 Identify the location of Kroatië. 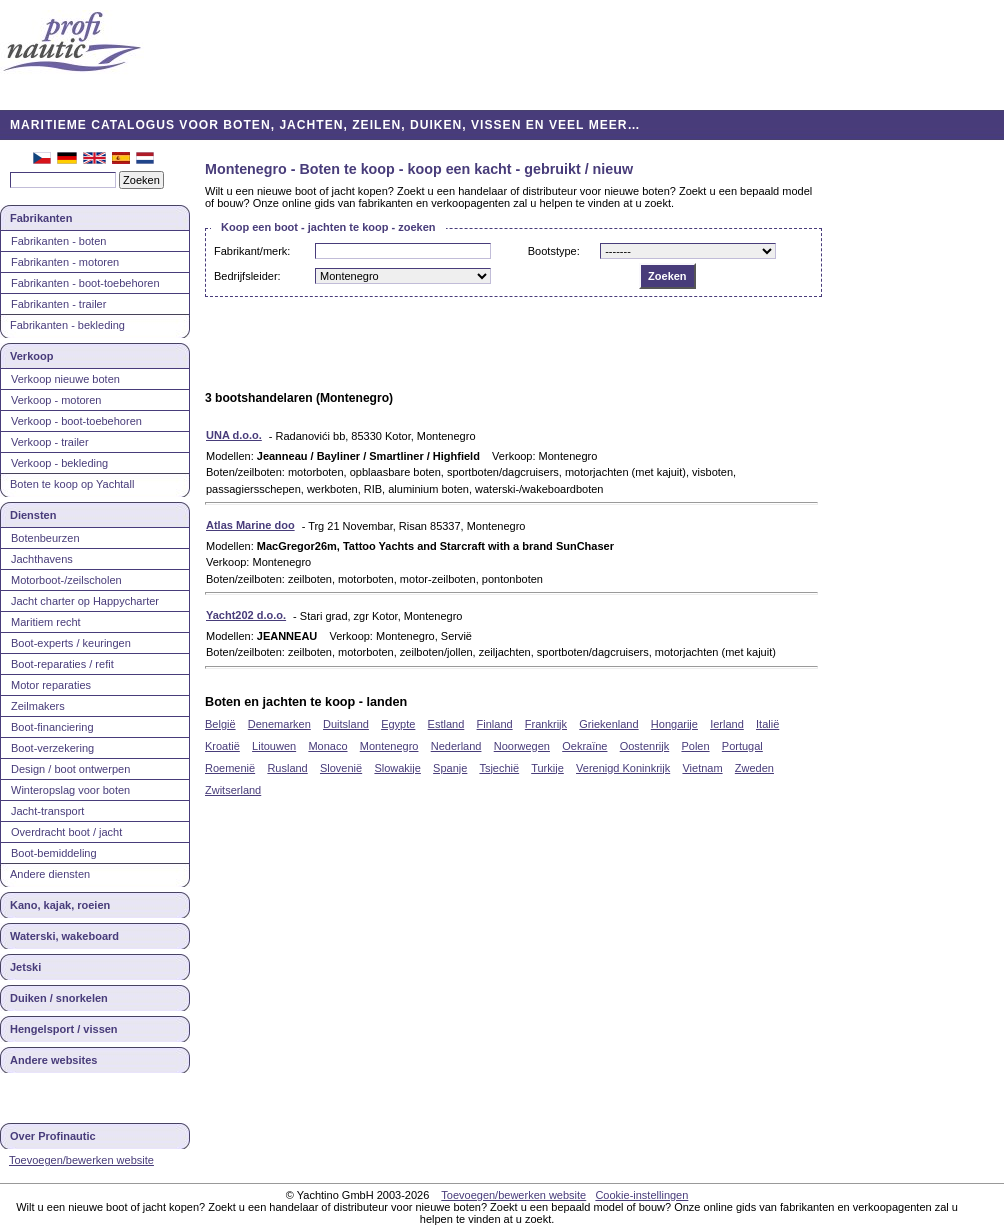
(222, 746).